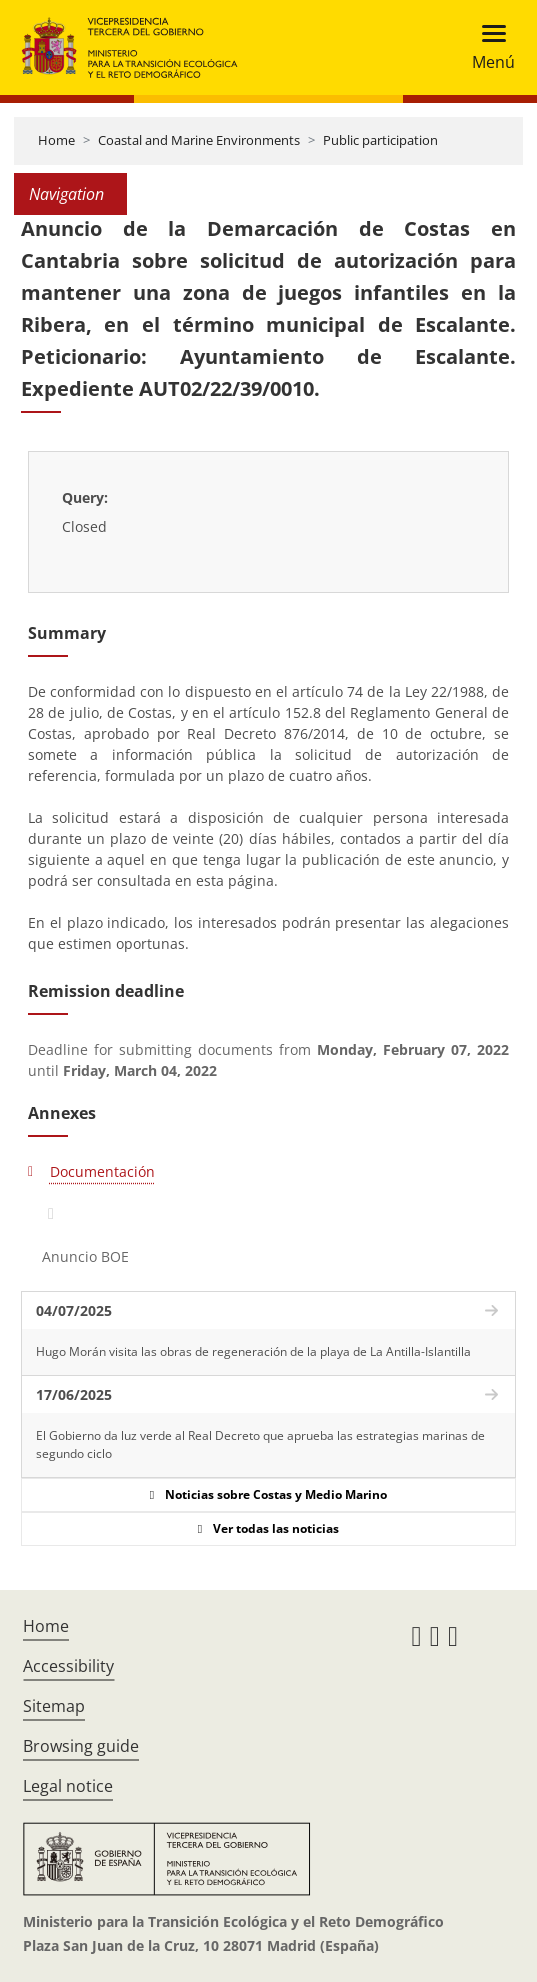  I want to click on [Toggle navigation], so click(487, 47).